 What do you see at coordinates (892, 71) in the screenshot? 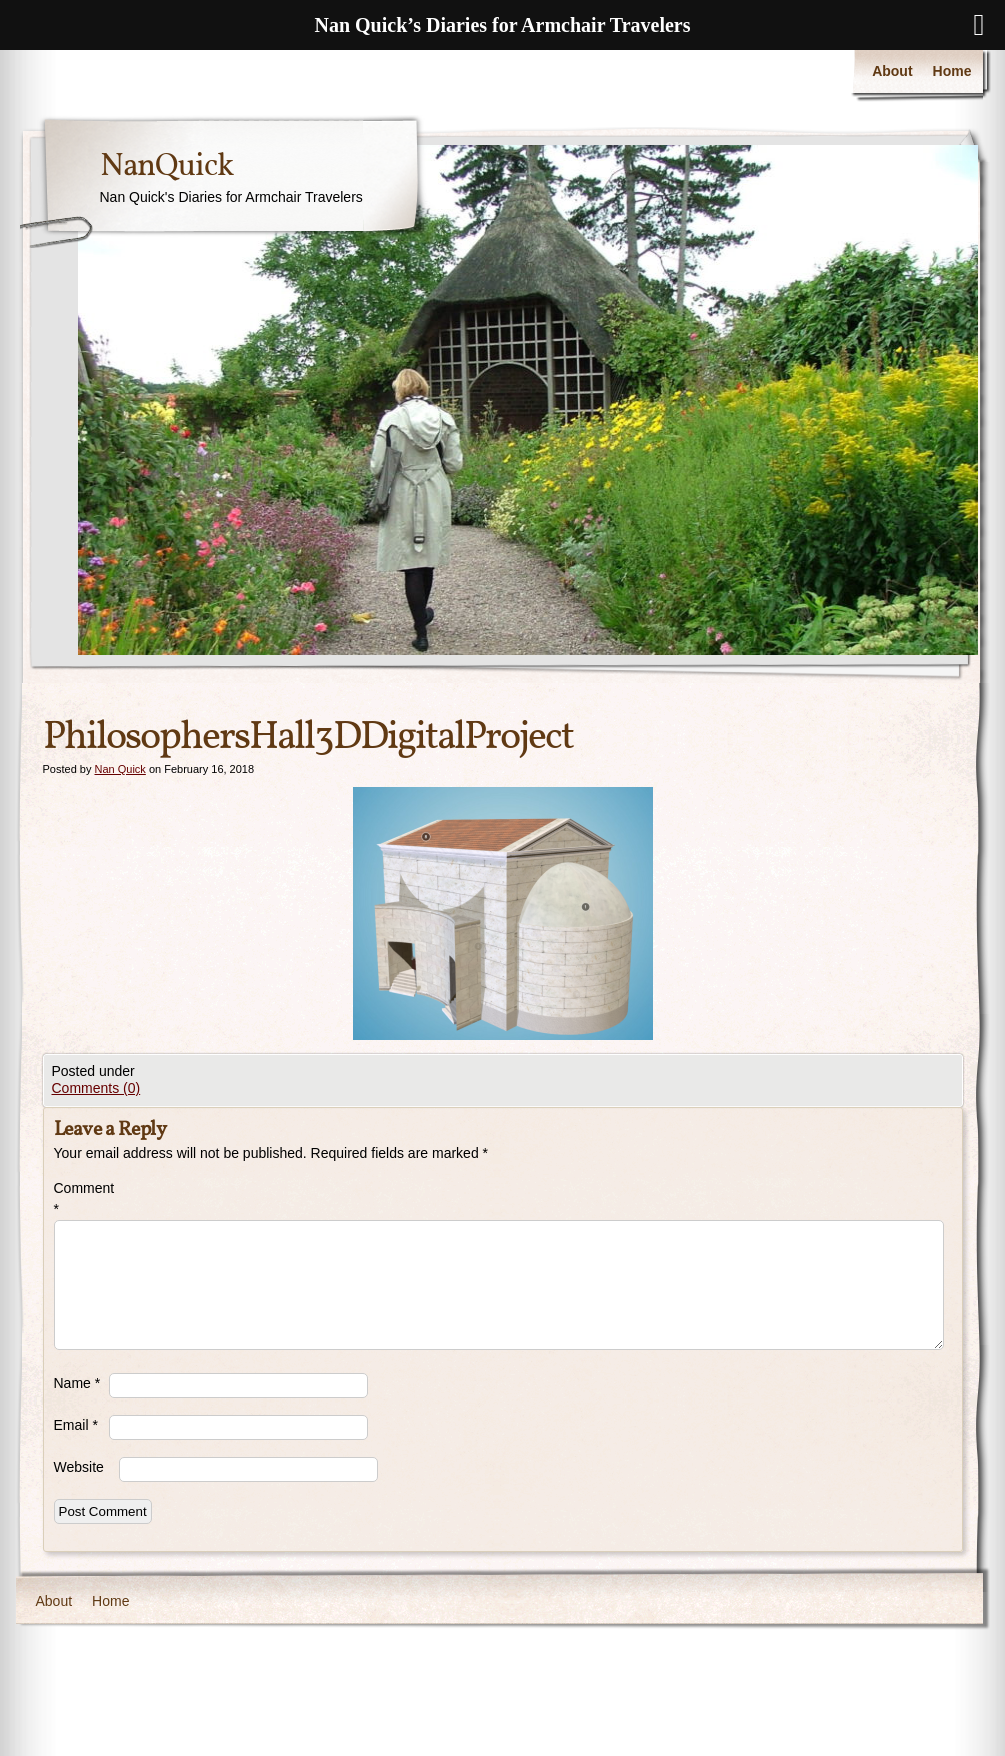
I see `About` at bounding box center [892, 71].